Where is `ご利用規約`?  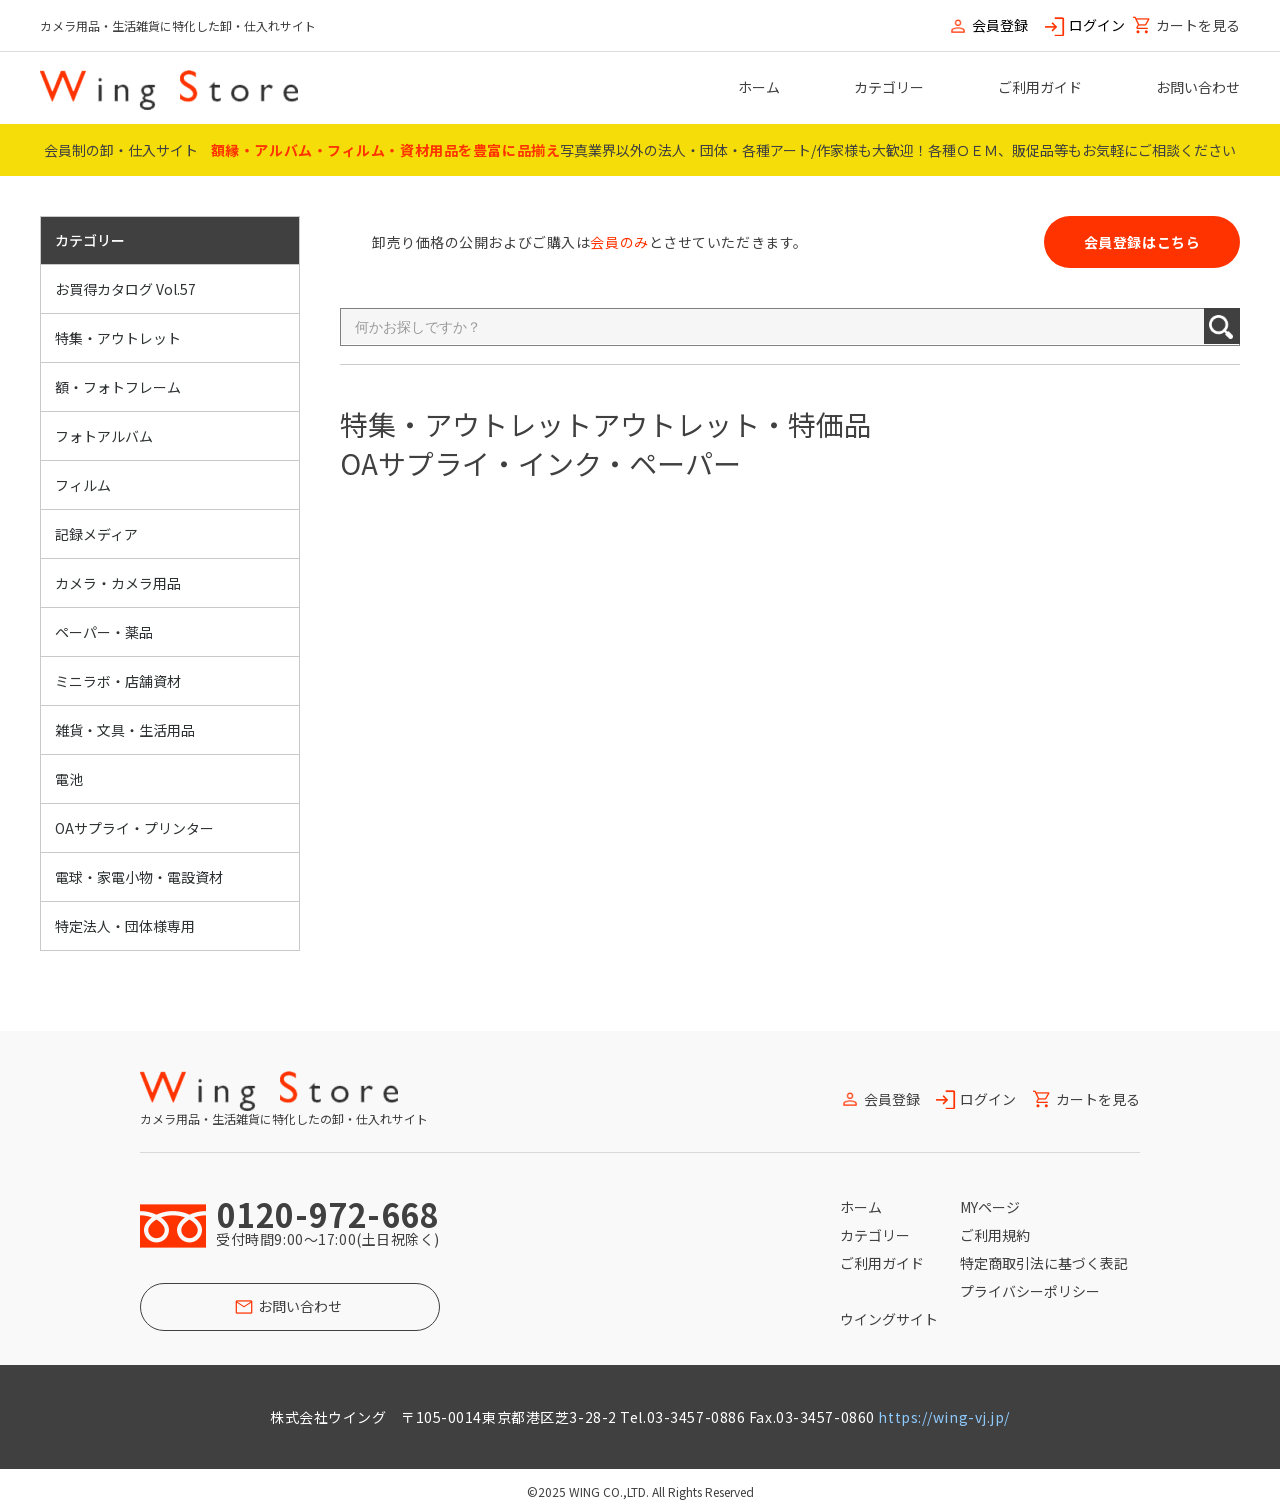
ご利用規約 is located at coordinates (995, 1235).